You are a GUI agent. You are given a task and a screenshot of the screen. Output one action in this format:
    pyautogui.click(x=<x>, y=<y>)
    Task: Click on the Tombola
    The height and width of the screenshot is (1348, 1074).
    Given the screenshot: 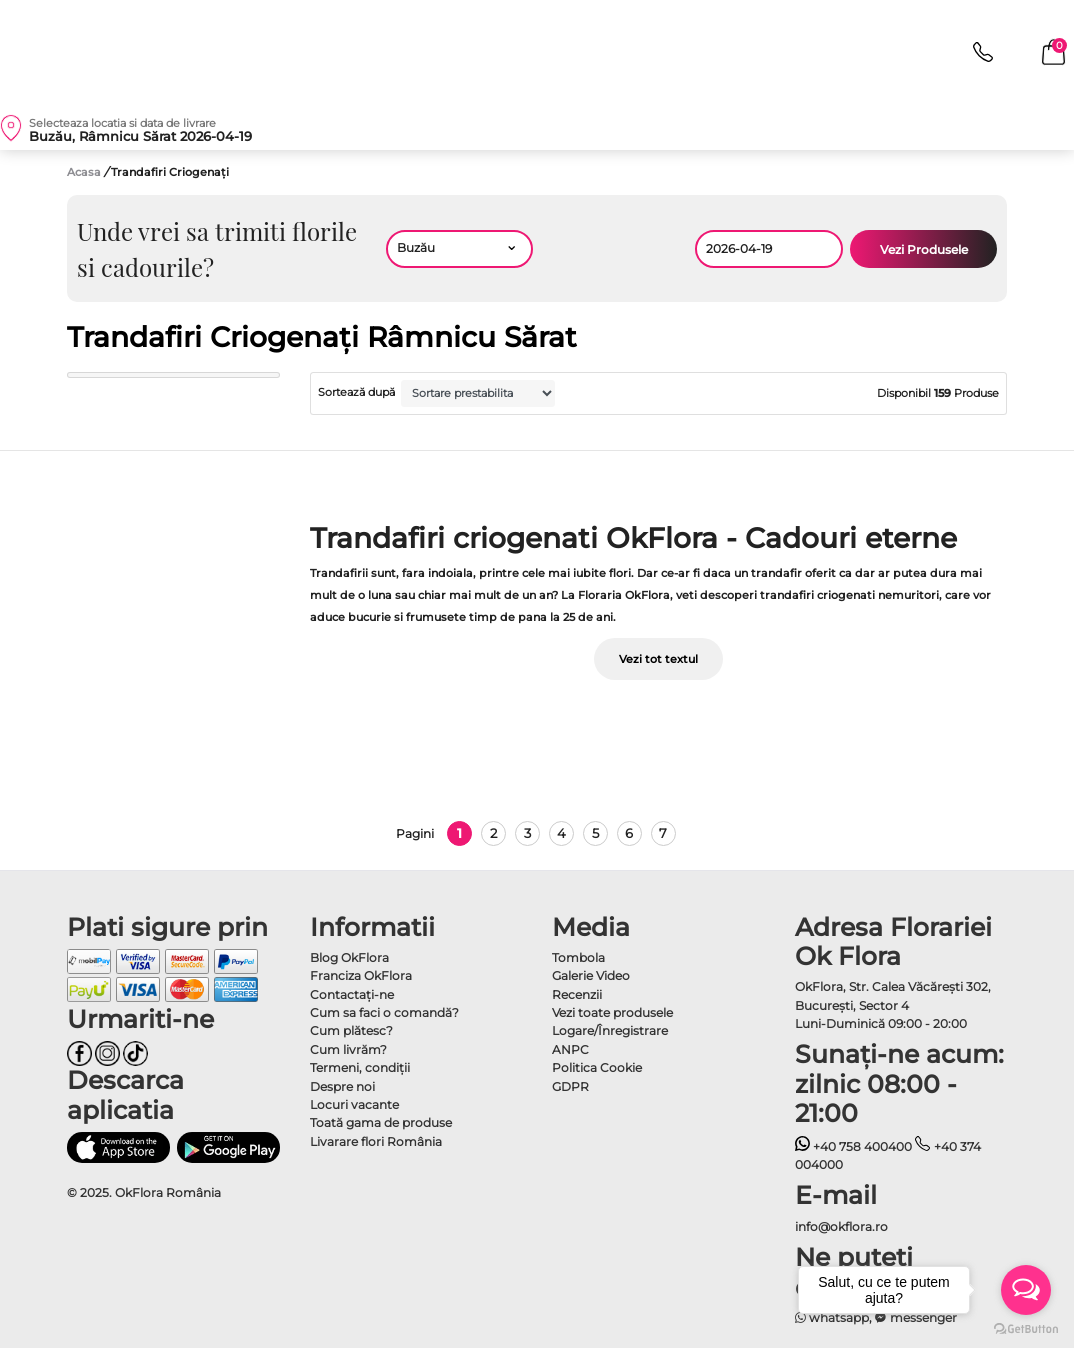 What is the action you would take?
    pyautogui.click(x=578, y=957)
    